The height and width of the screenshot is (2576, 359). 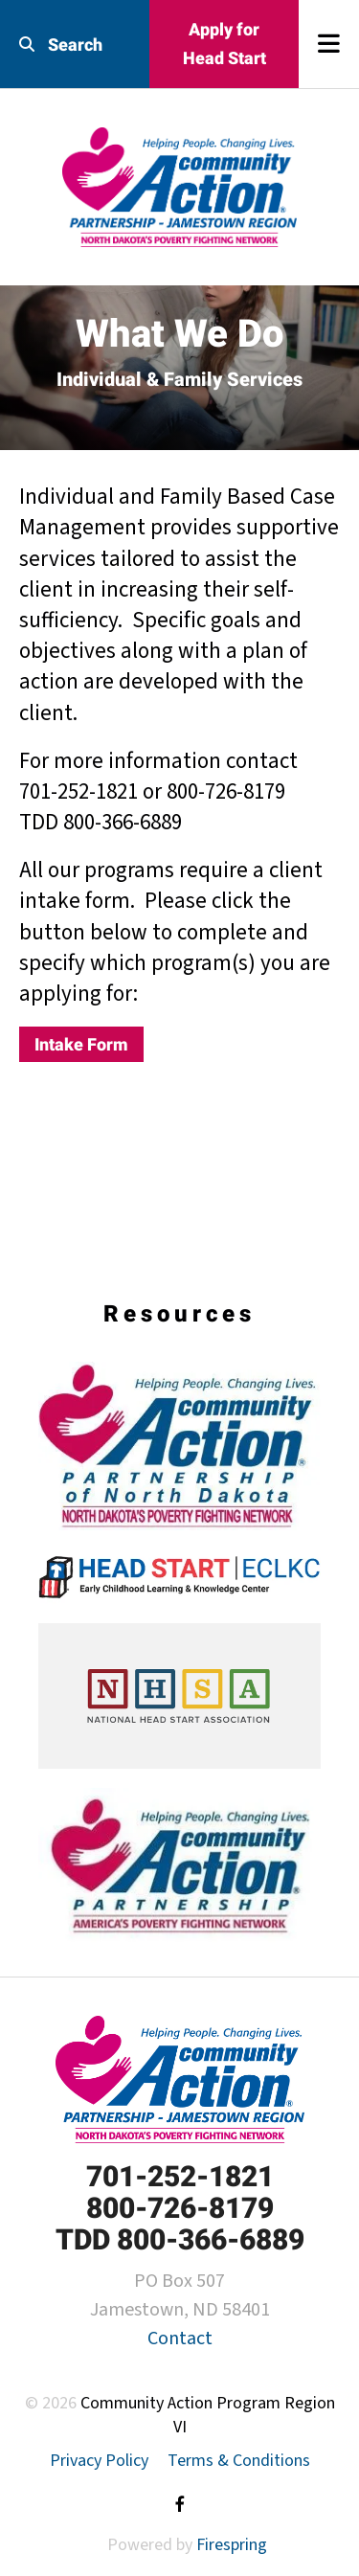 What do you see at coordinates (81, 1044) in the screenshot?
I see `Intake Form` at bounding box center [81, 1044].